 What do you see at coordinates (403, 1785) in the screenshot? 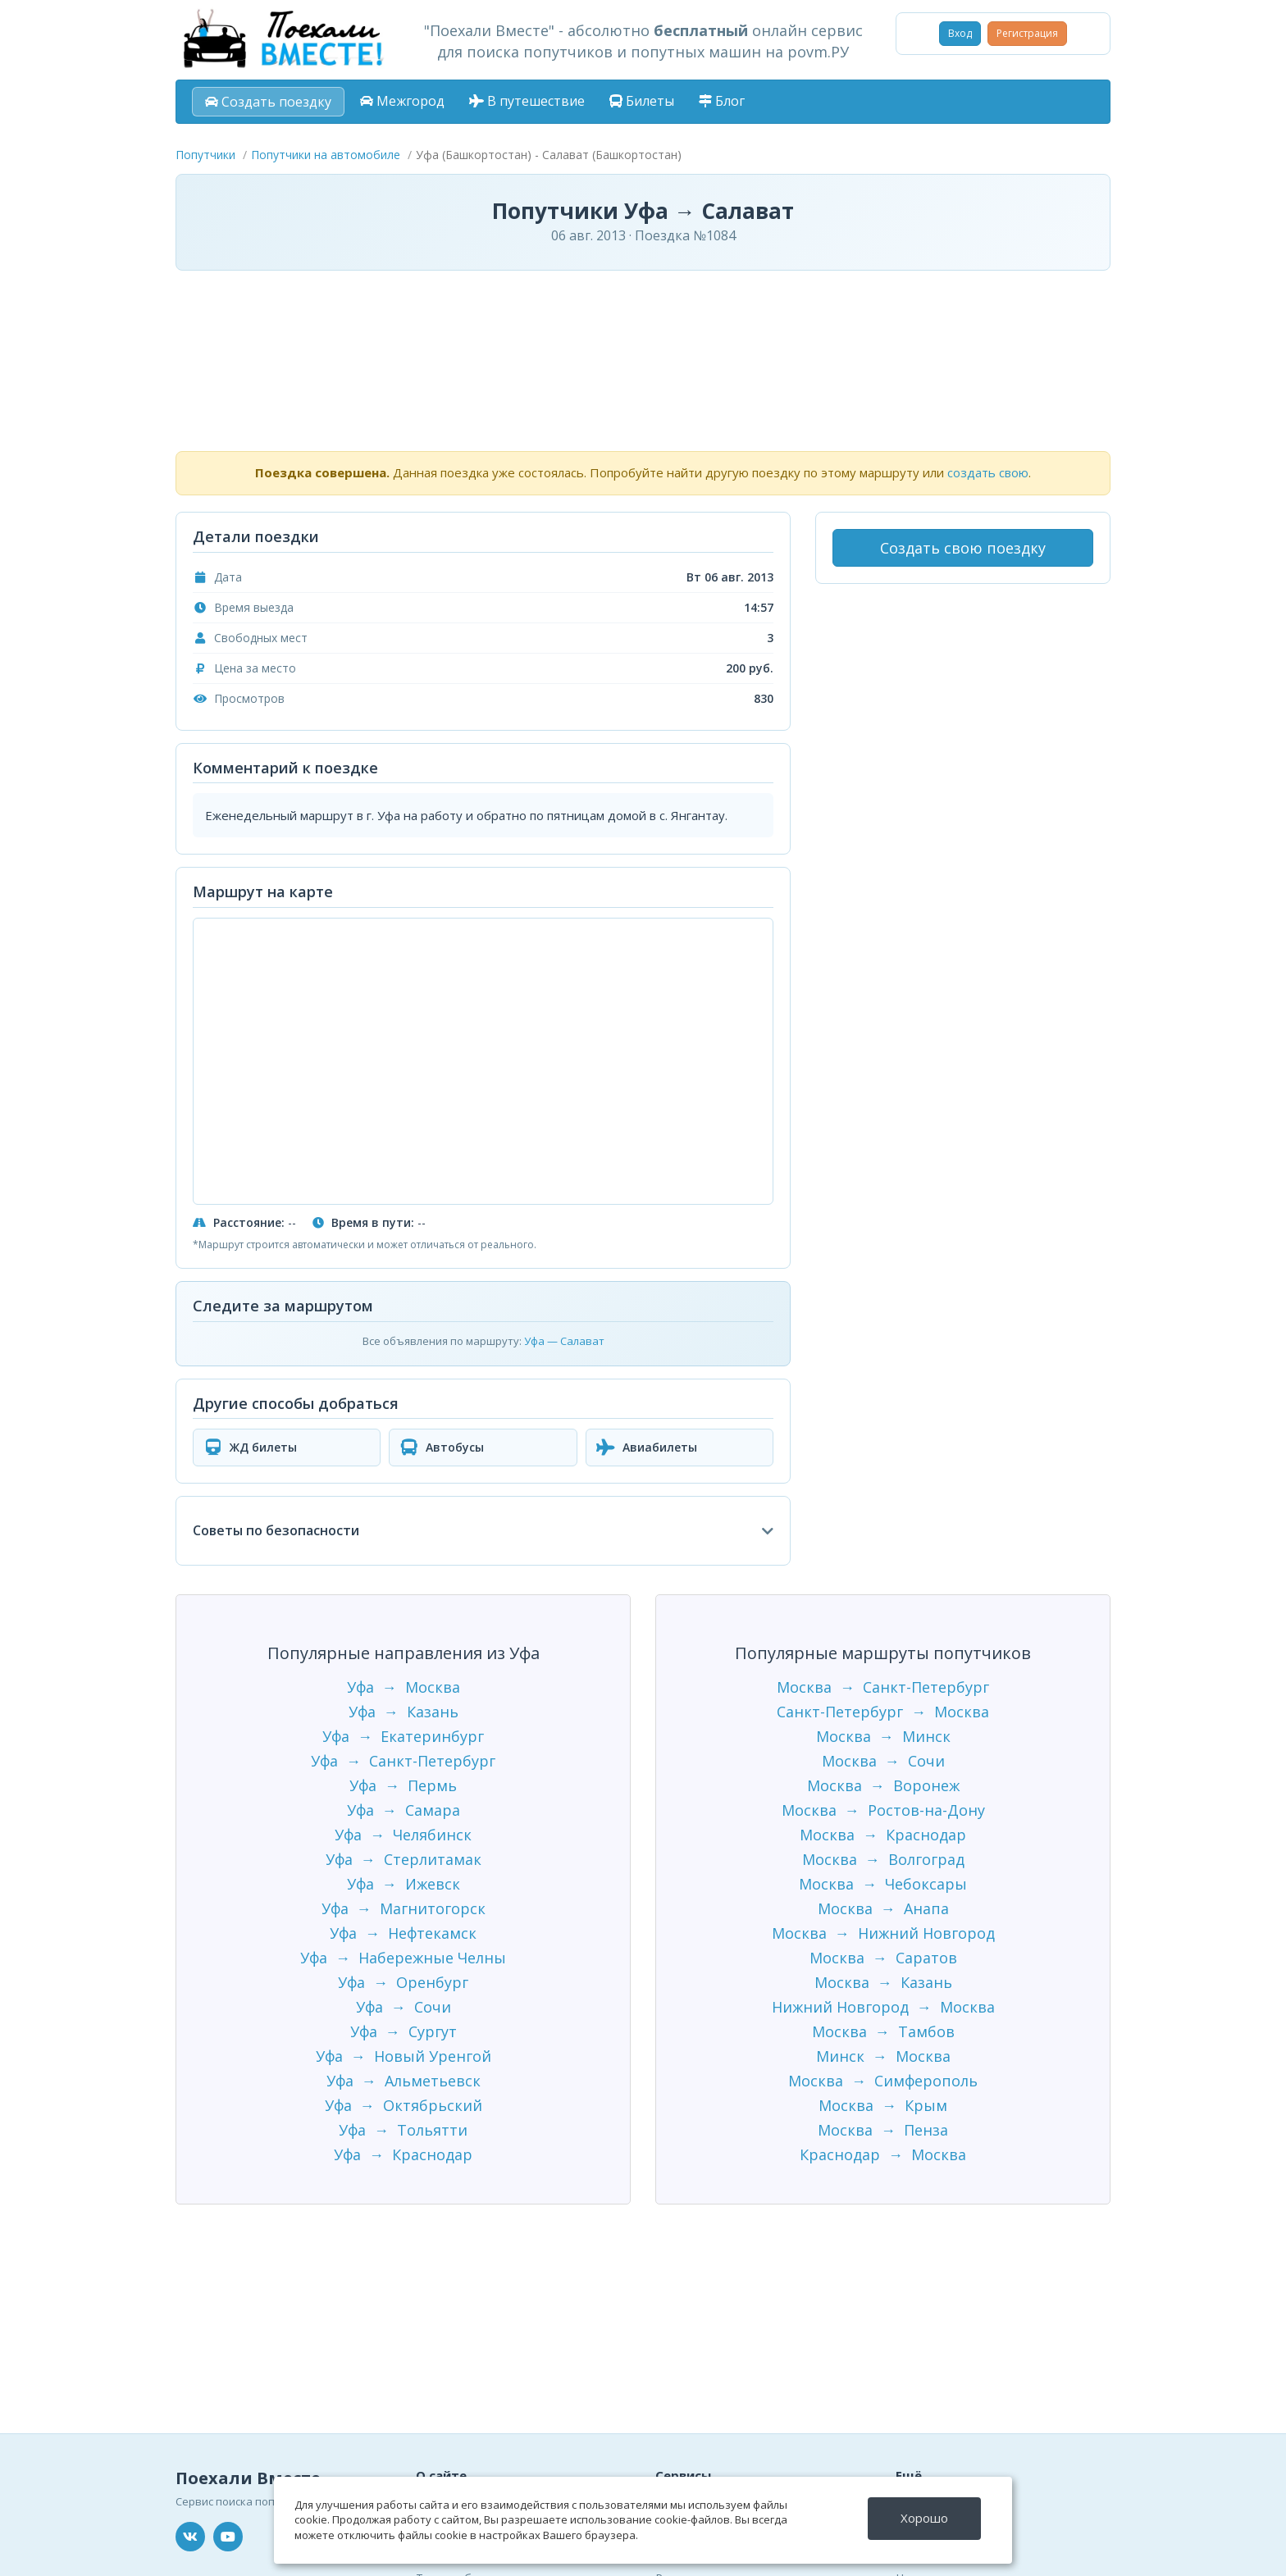
I see `Уфа → Пермь` at bounding box center [403, 1785].